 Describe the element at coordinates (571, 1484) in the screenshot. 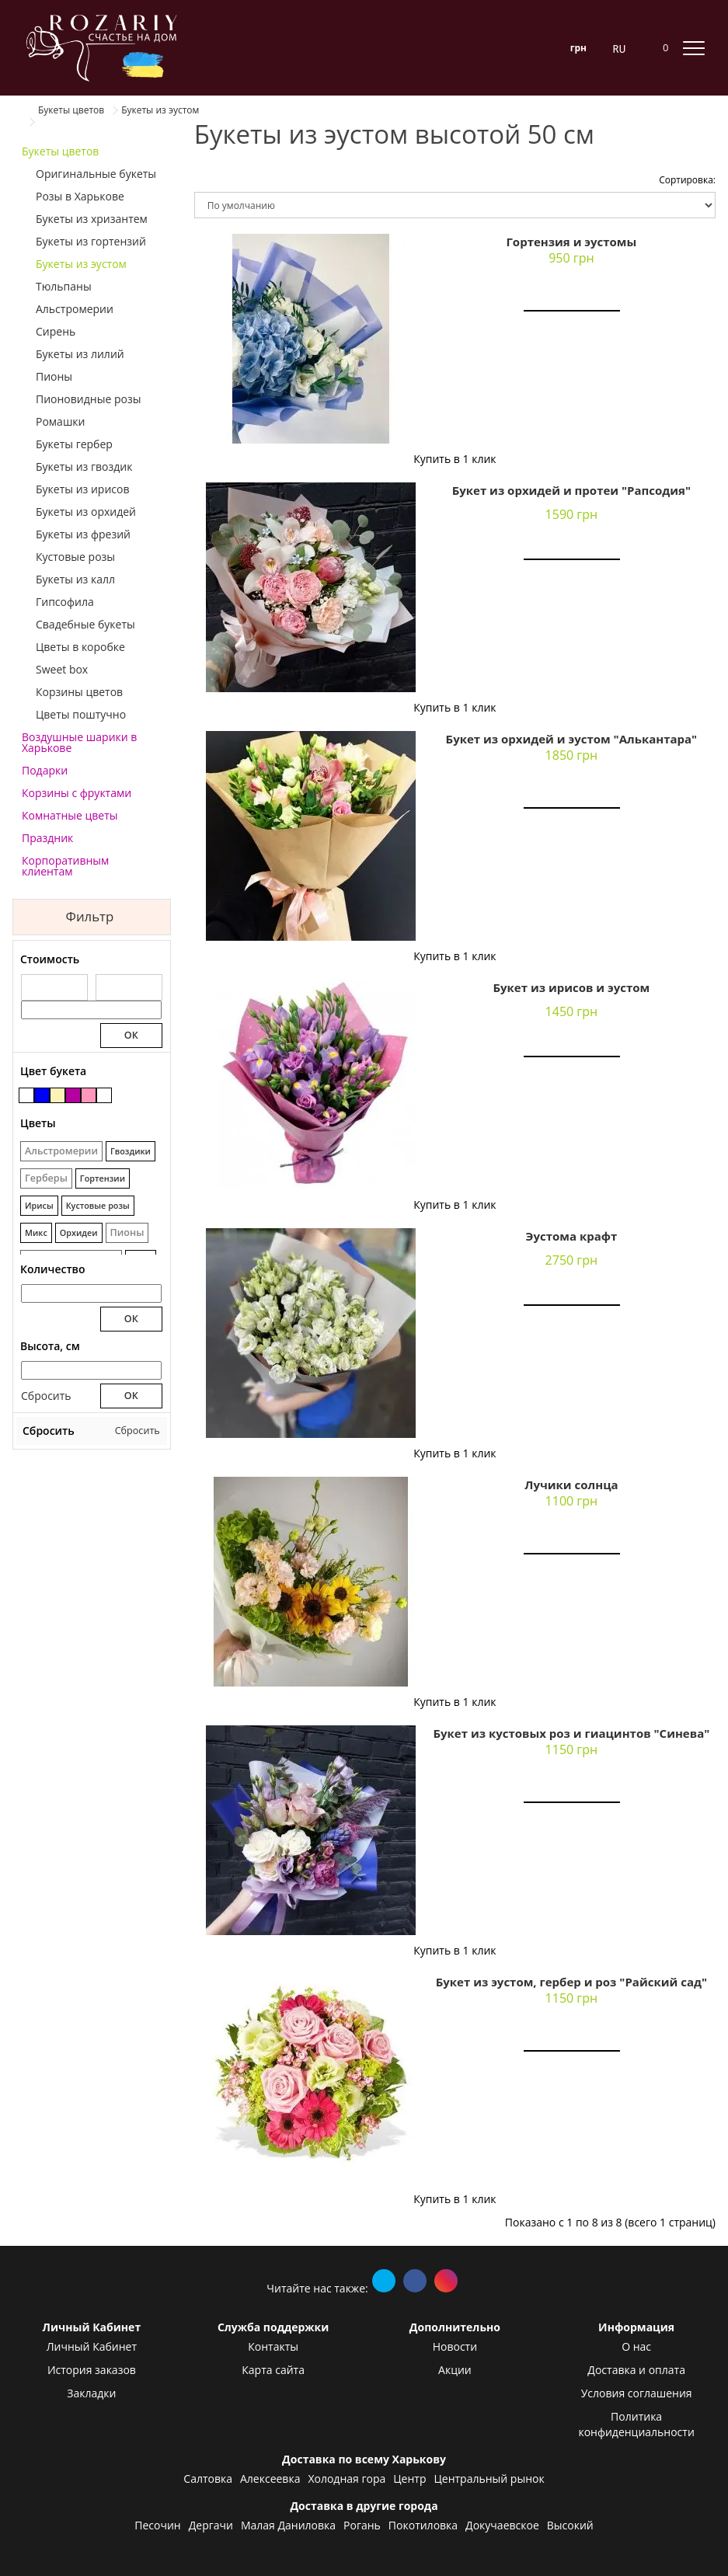

I see `Лучики солнца` at that location.